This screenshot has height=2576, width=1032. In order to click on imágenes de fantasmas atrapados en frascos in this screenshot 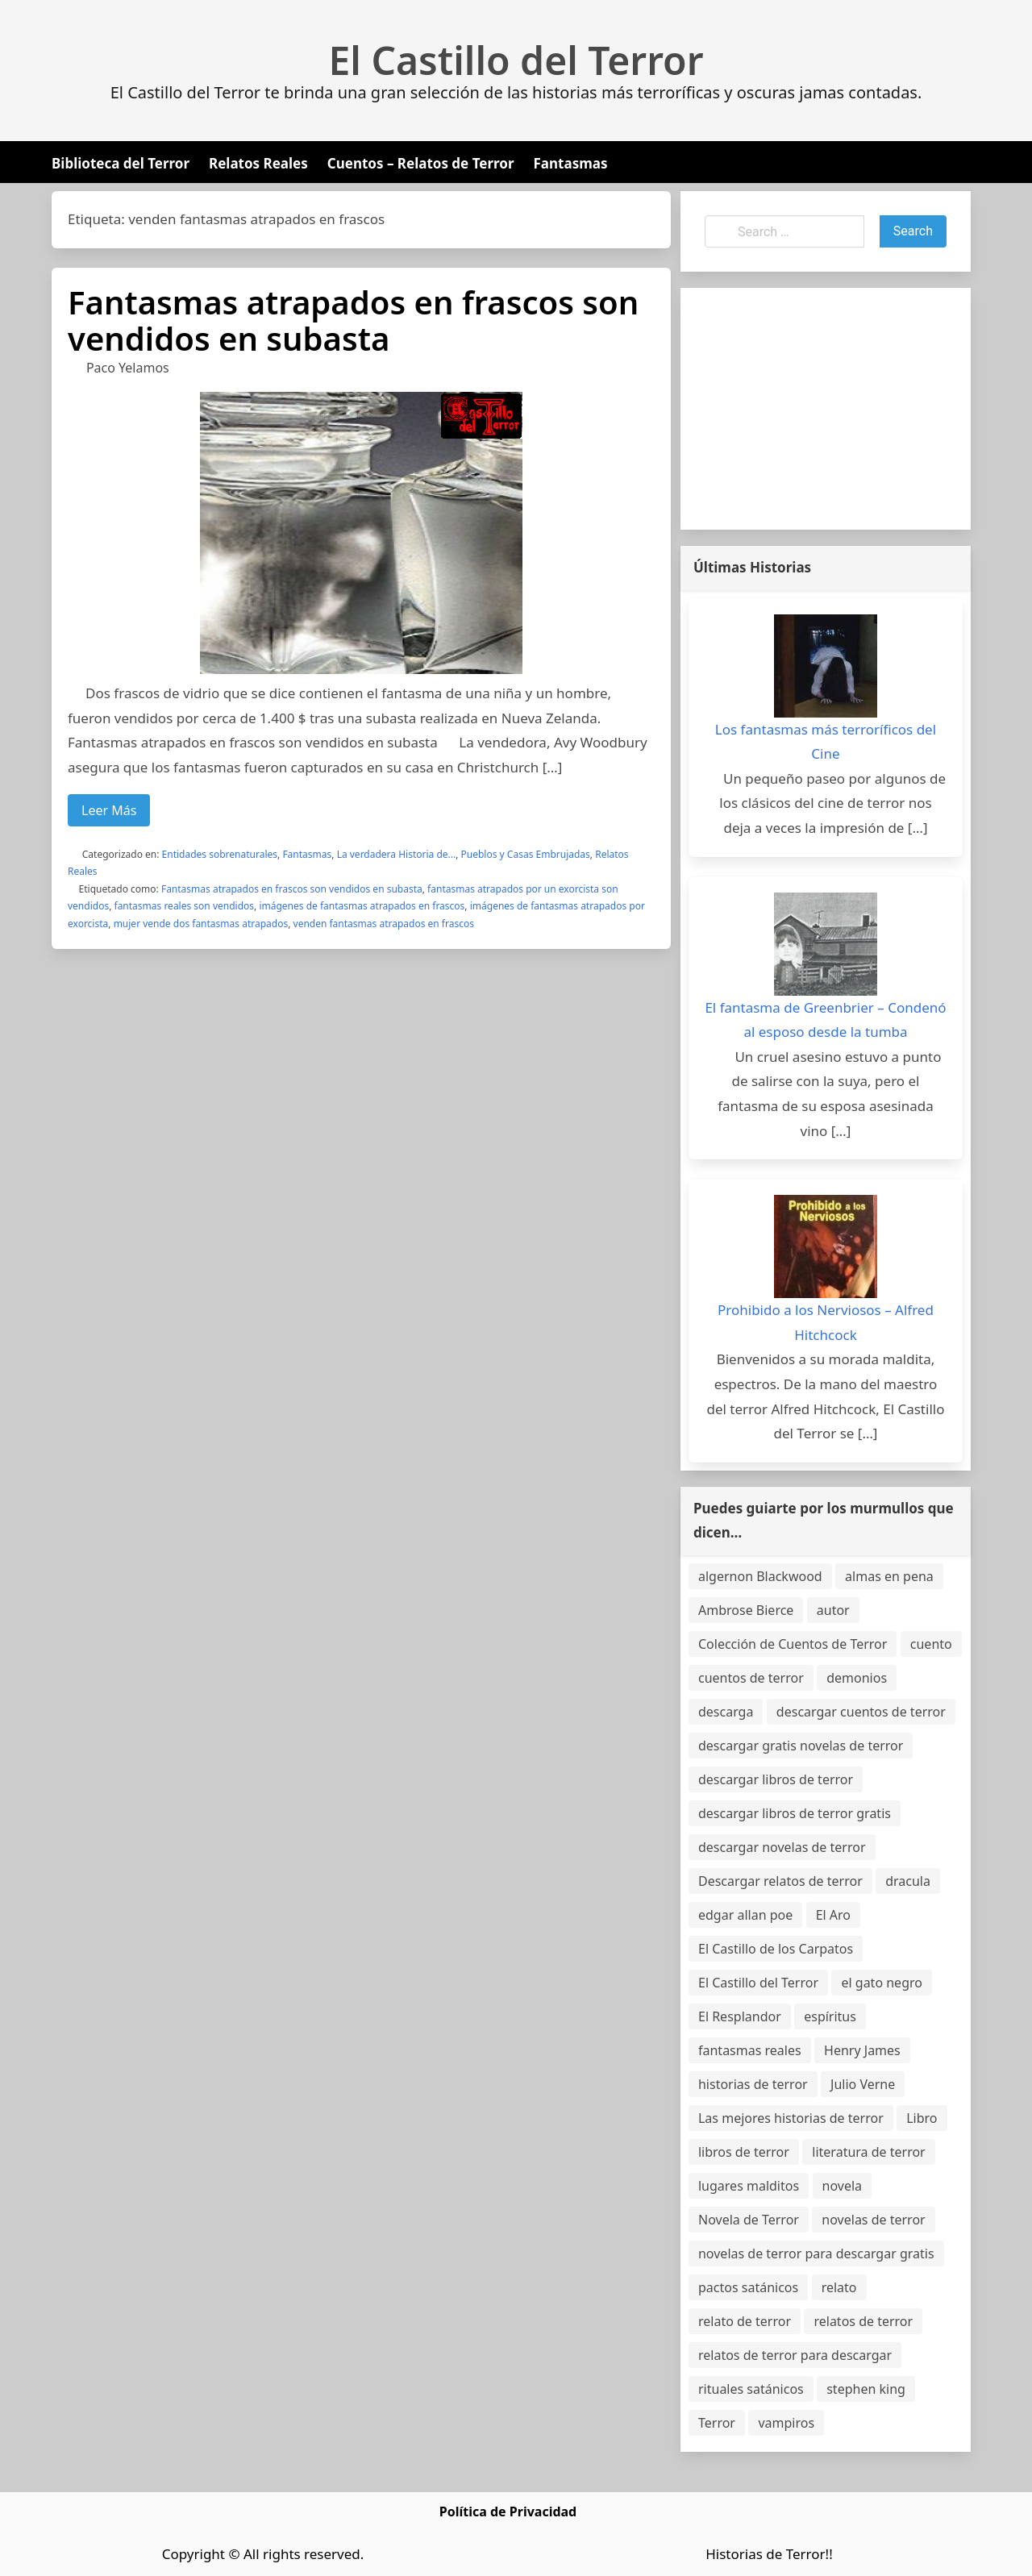, I will do `click(361, 906)`.